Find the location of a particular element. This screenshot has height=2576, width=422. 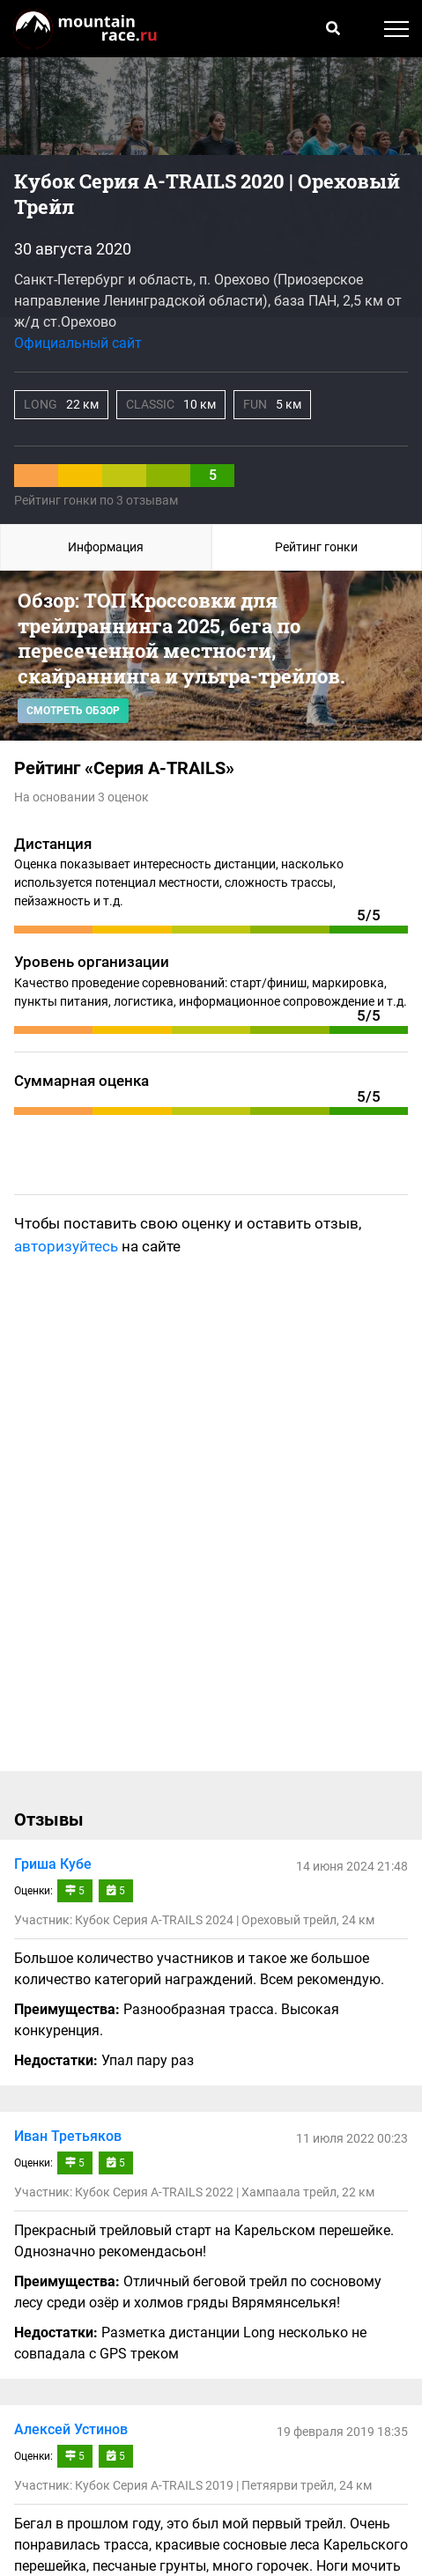

Информация is located at coordinates (106, 547).